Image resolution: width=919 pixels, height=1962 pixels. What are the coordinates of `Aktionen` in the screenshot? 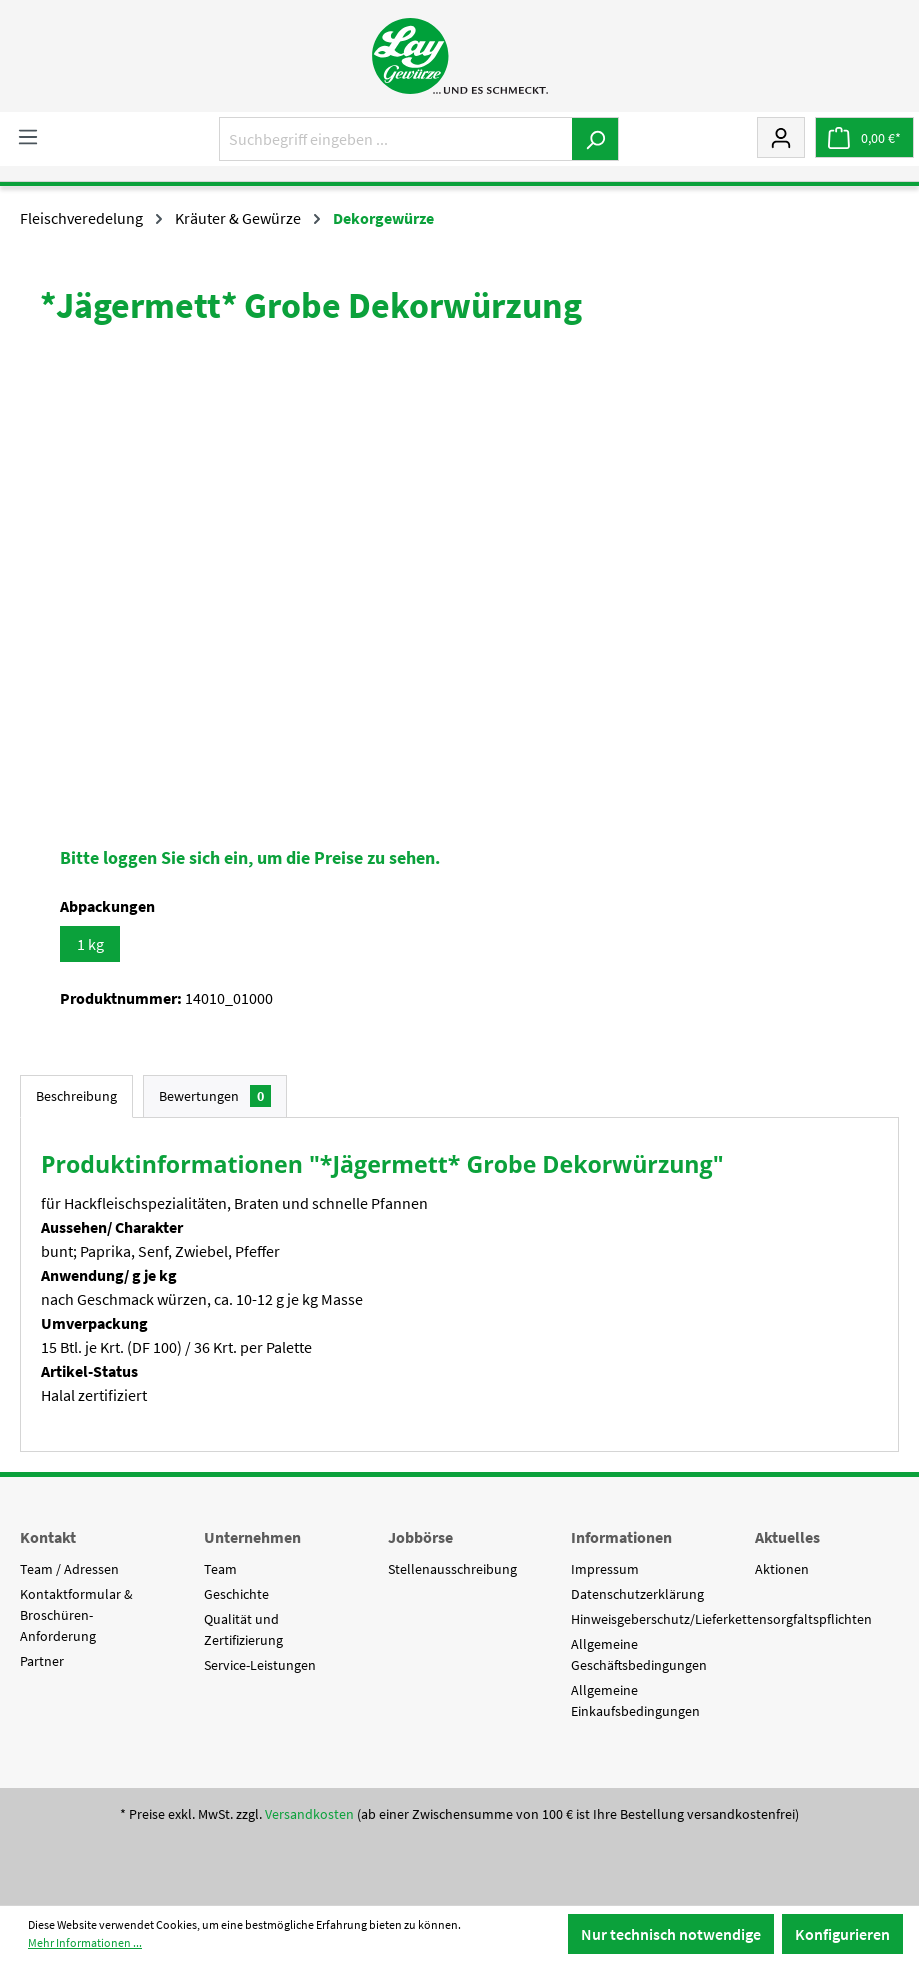 It's located at (782, 1569).